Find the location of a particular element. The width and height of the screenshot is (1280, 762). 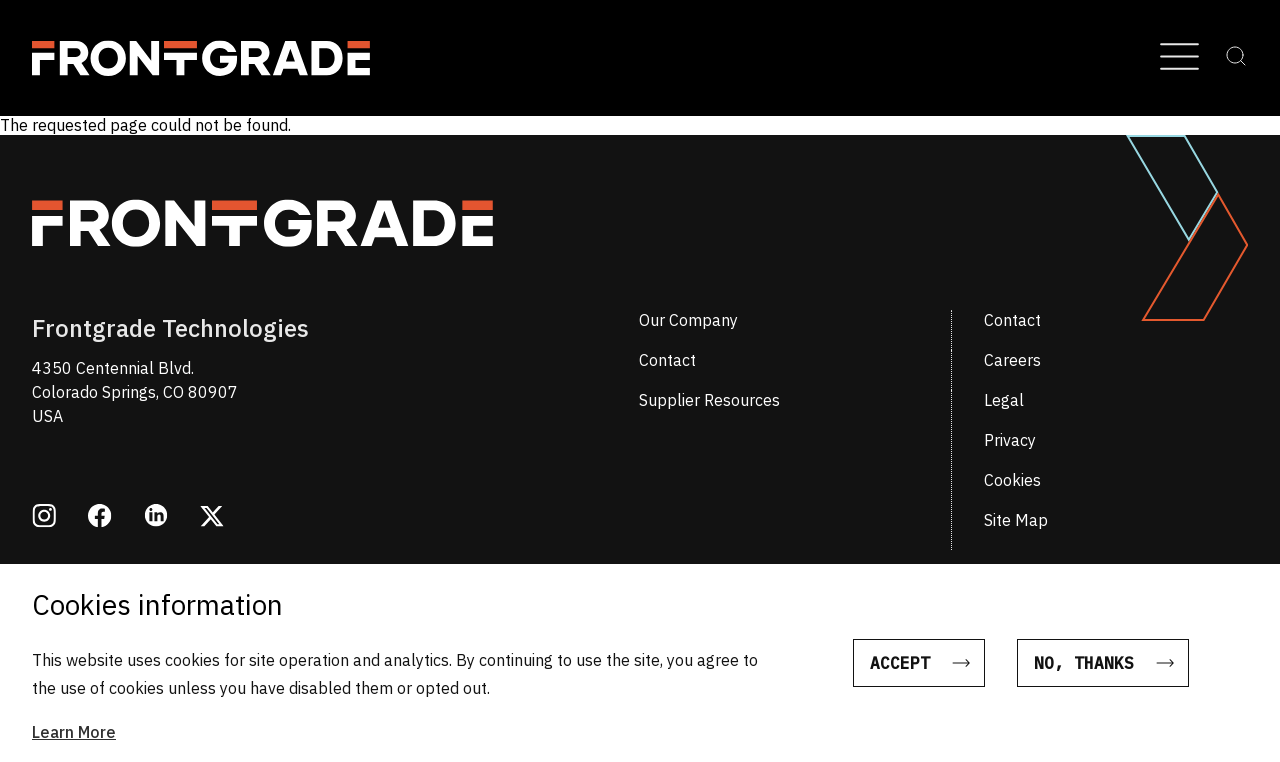

Careers is located at coordinates (1012, 360).